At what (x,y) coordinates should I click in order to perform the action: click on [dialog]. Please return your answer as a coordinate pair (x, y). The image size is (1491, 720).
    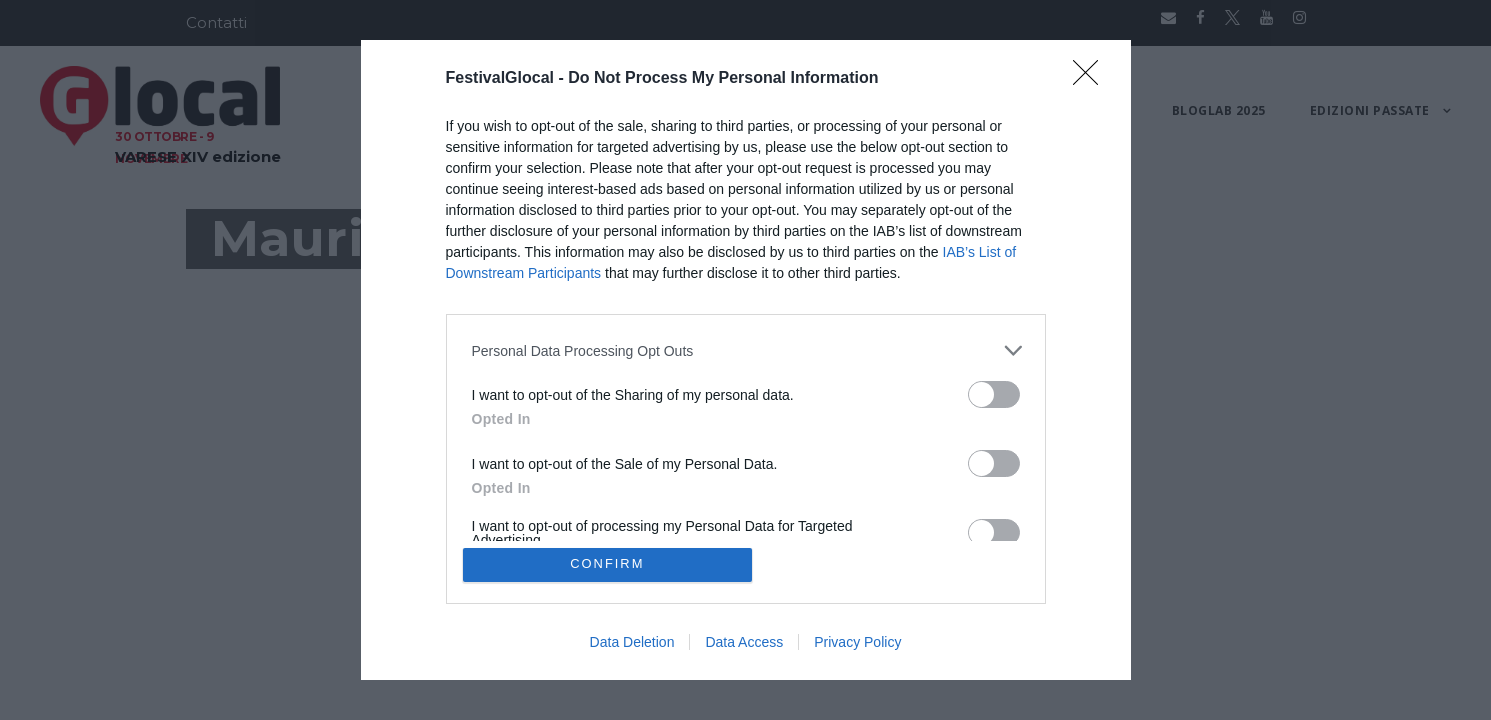
    Looking at the image, I should click on (746, 360).